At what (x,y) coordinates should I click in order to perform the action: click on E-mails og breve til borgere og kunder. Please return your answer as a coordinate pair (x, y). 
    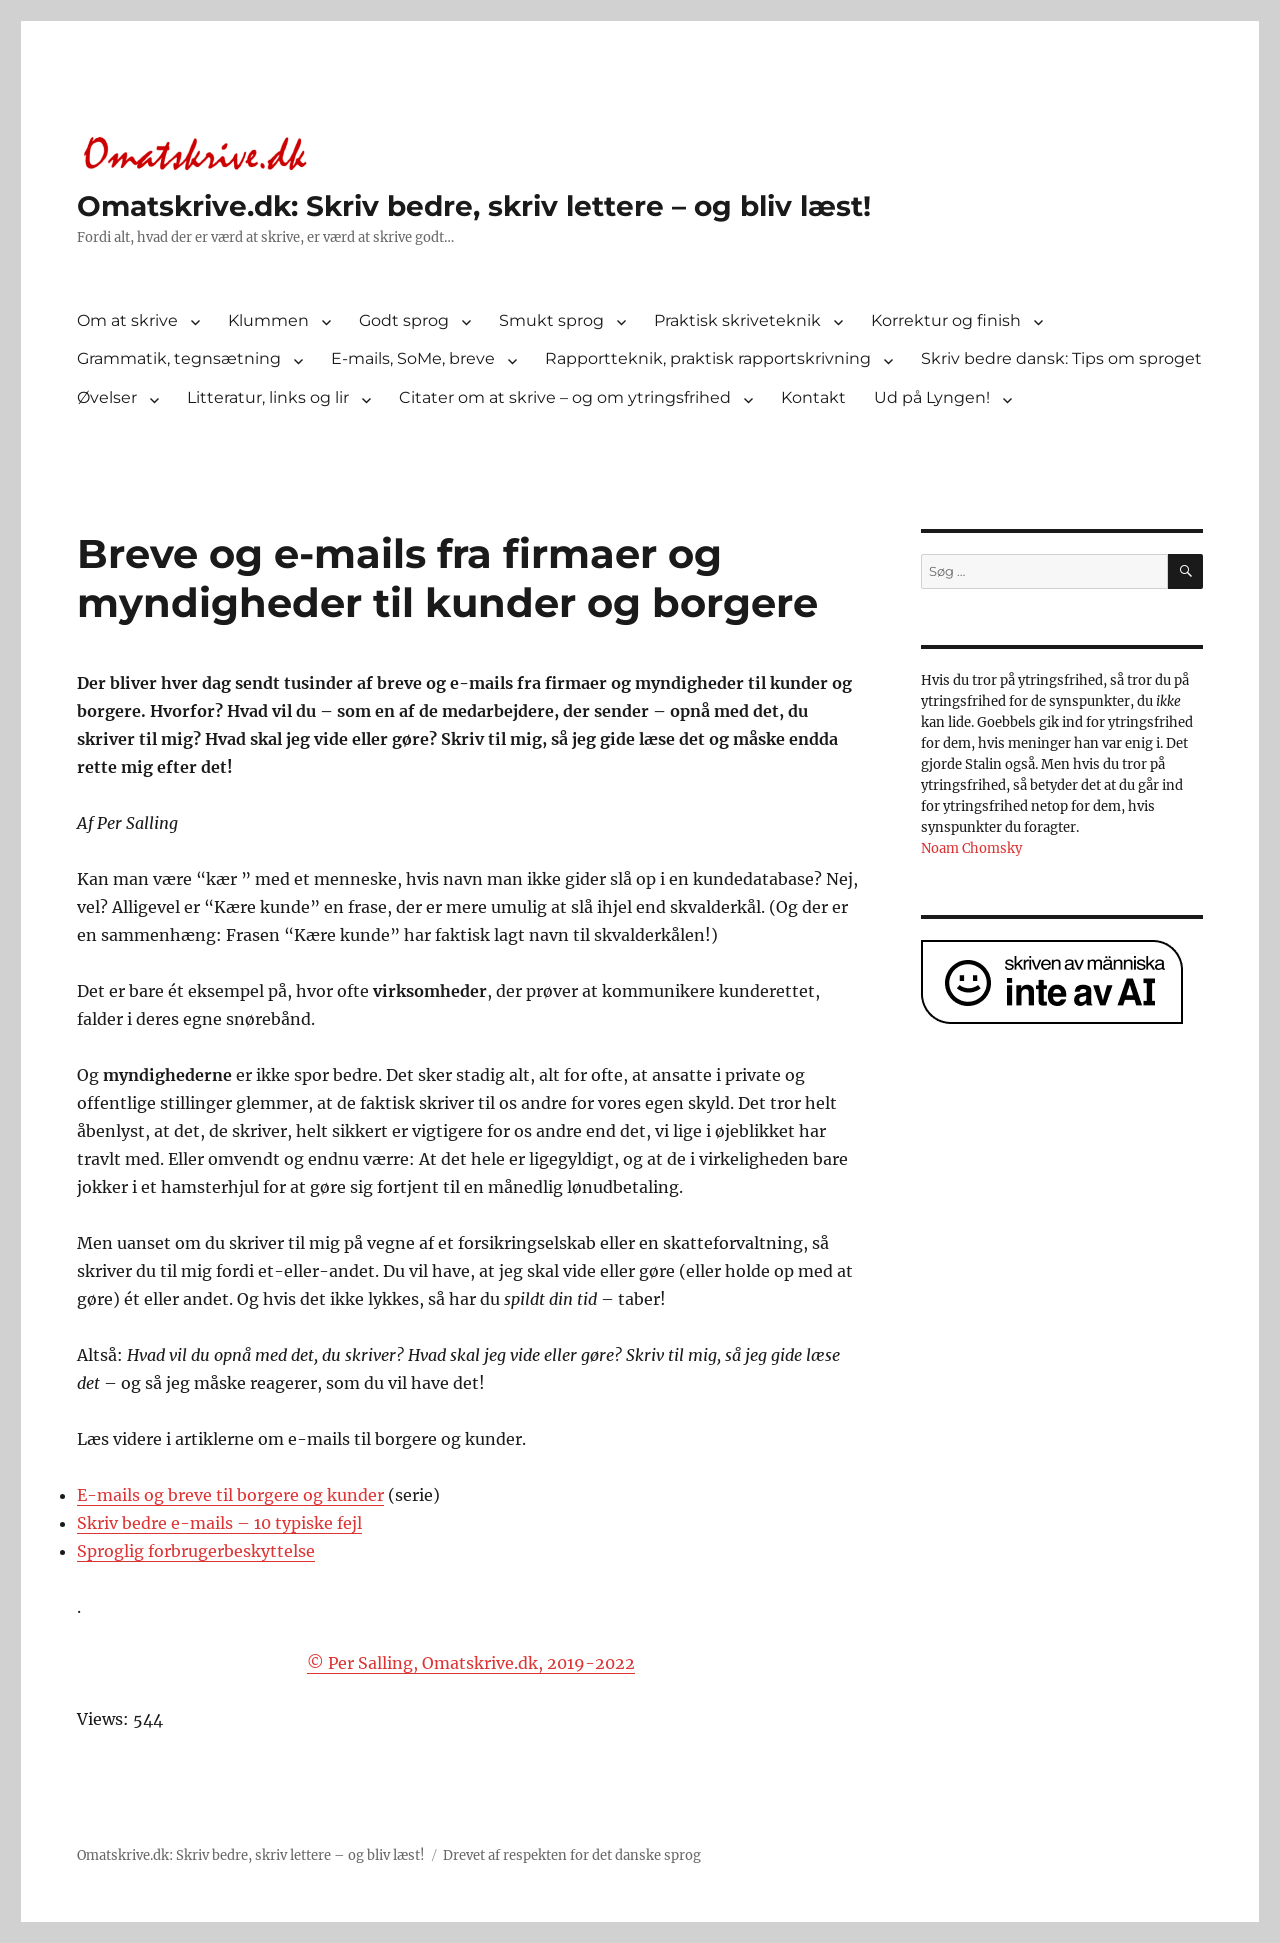
    Looking at the image, I should click on (230, 1495).